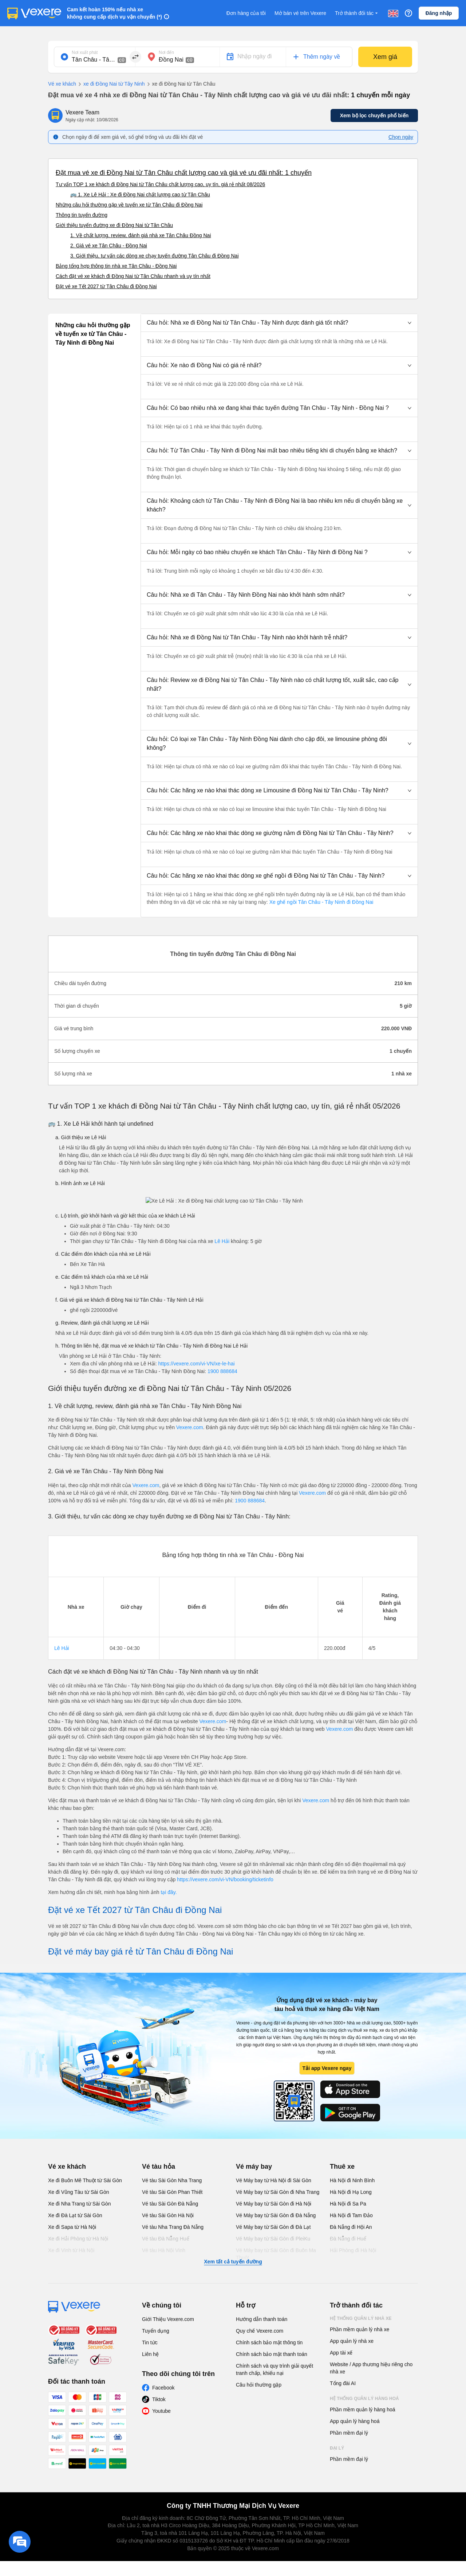  Describe the element at coordinates (259, 2331) in the screenshot. I see `Quy chế Vexere.com` at that location.